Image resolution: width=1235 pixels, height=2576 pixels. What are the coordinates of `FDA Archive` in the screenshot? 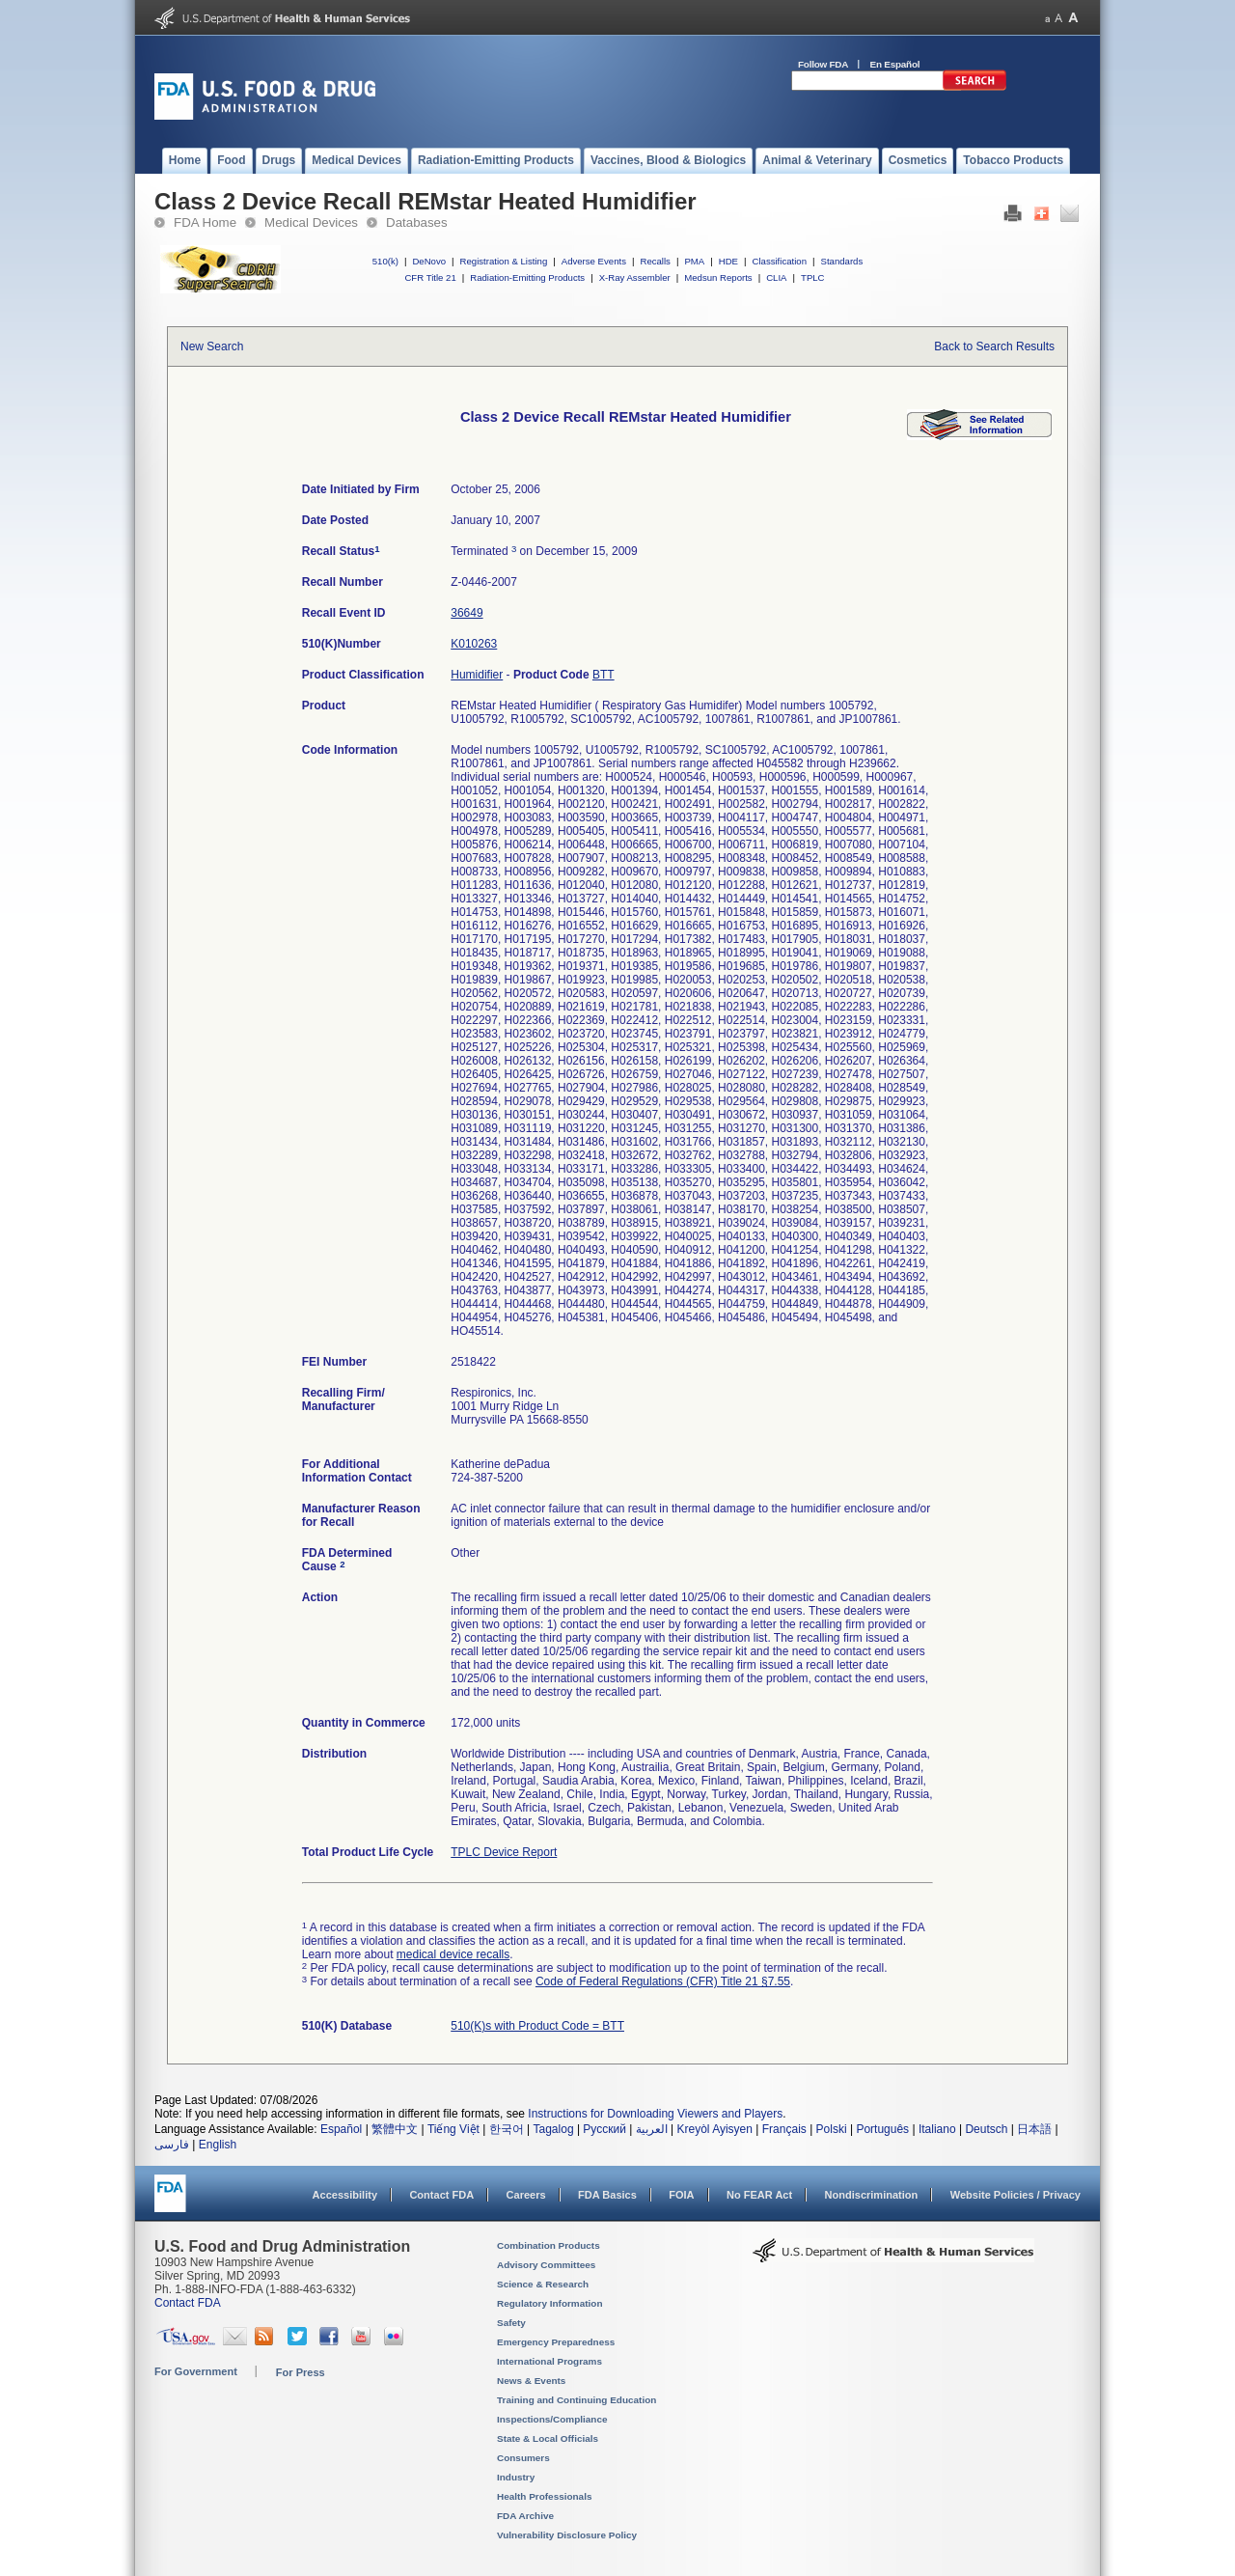 It's located at (525, 2515).